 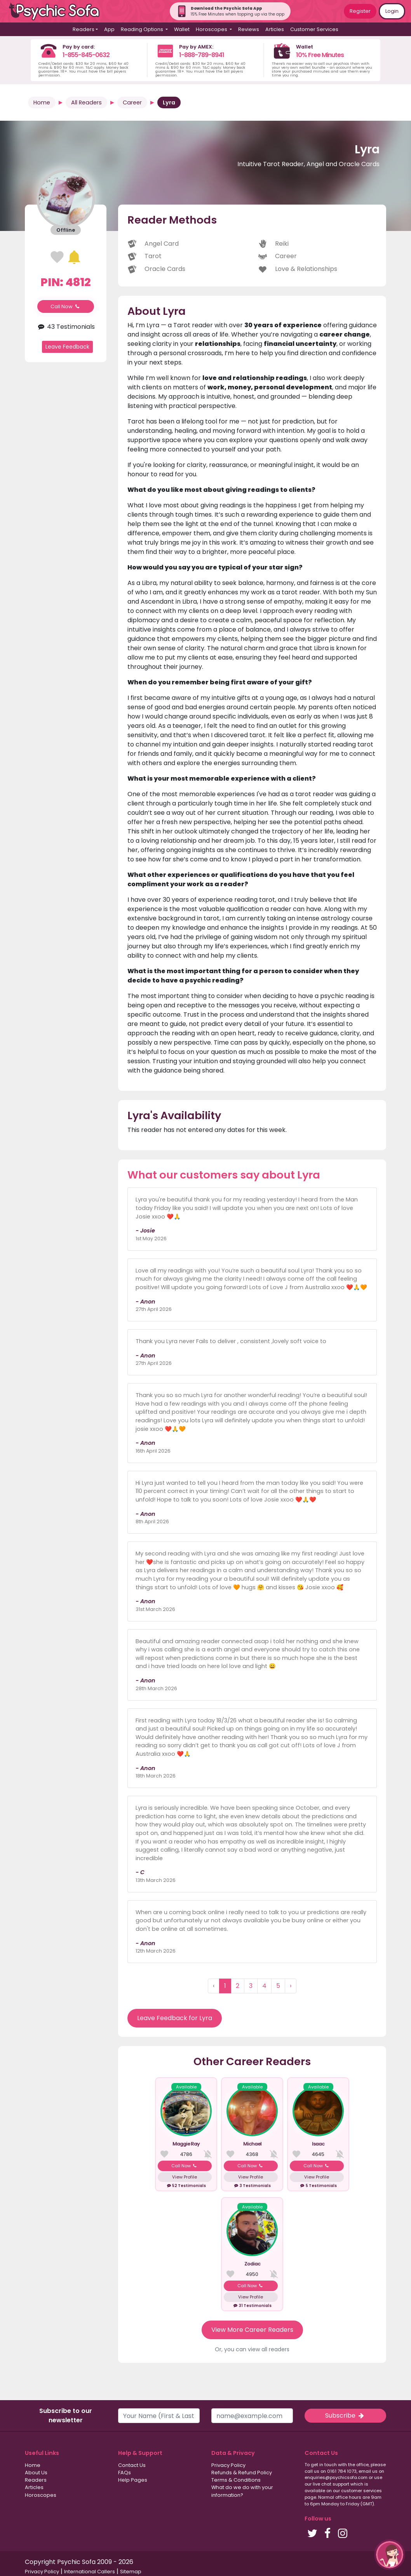 I want to click on Subscribe, so click(x=345, y=2415).